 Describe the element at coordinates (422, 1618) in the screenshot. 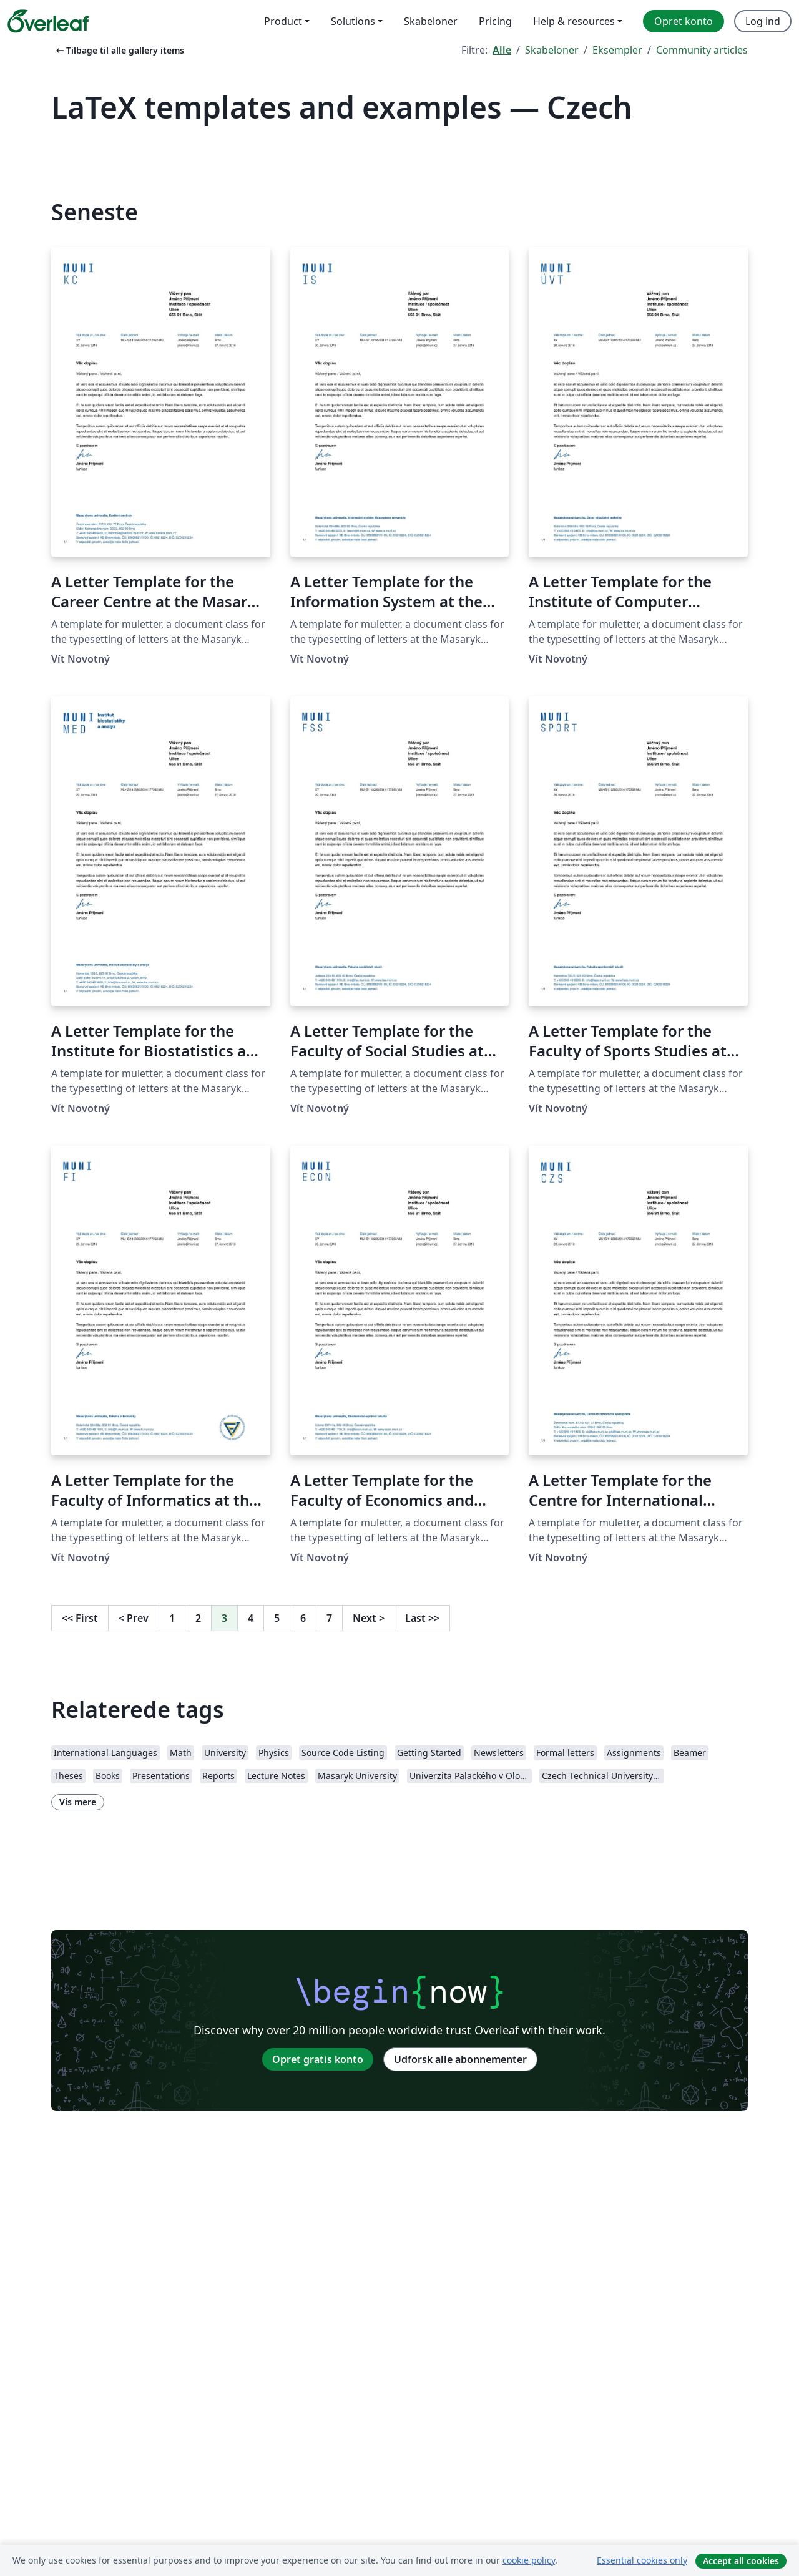

I see `Last [Gå til sidste side]` at that location.